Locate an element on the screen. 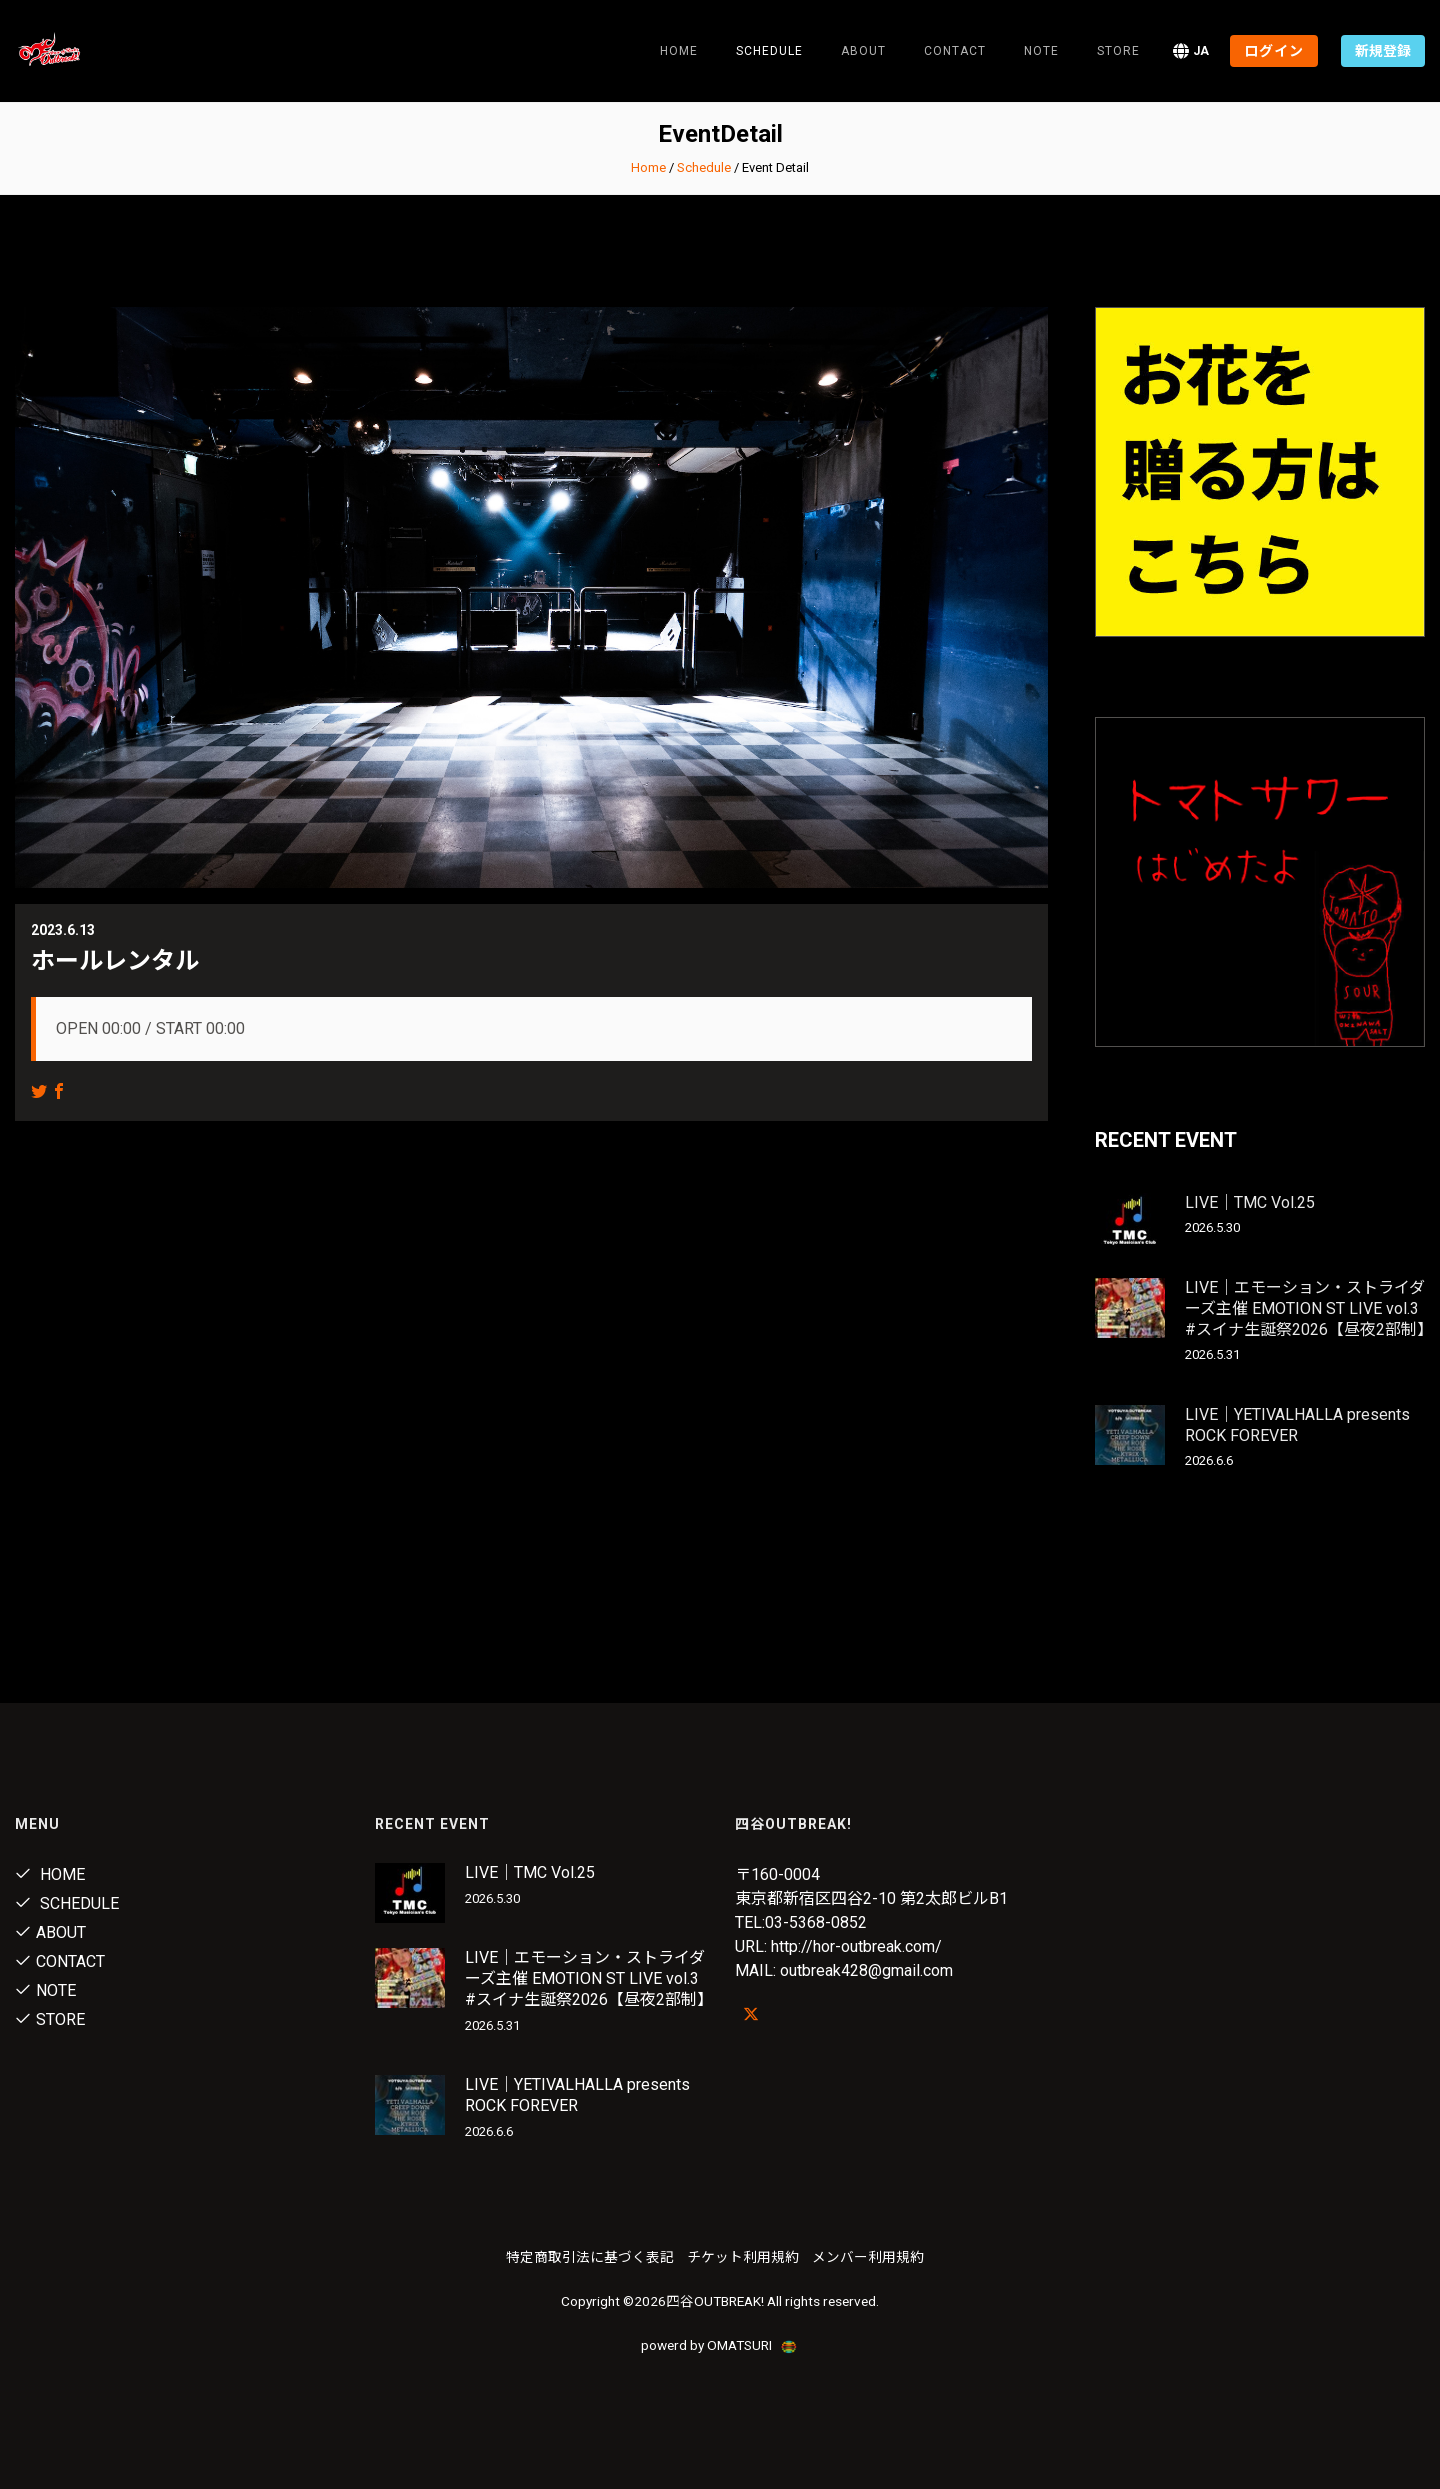  About is located at coordinates (863, 51).